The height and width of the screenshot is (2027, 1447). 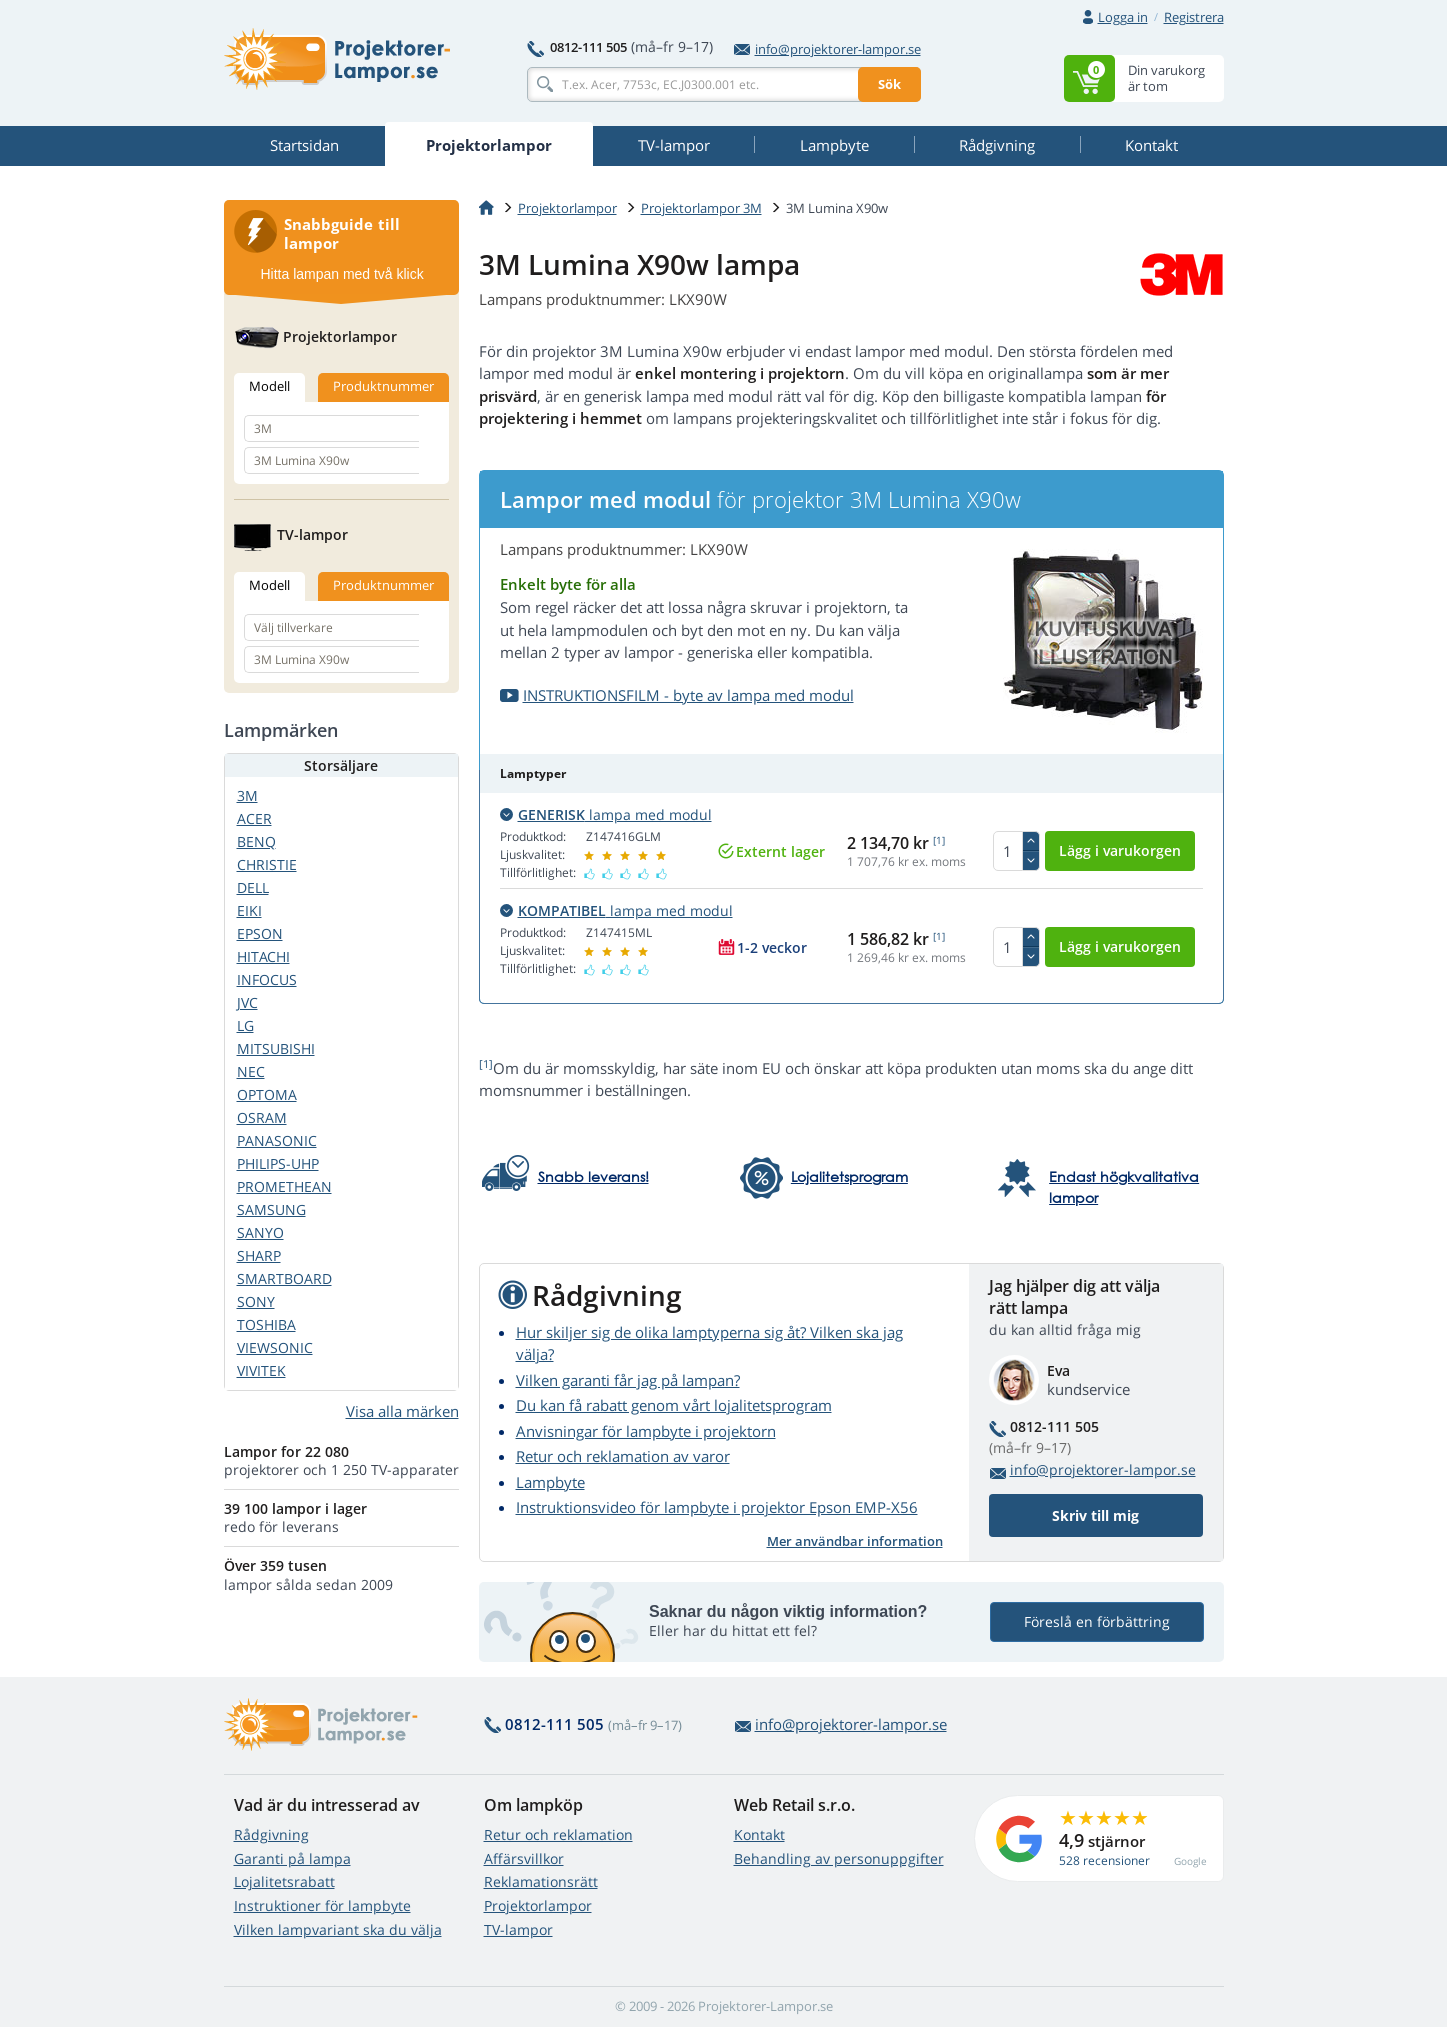 I want to click on Modell [tab], so click(x=269, y=386).